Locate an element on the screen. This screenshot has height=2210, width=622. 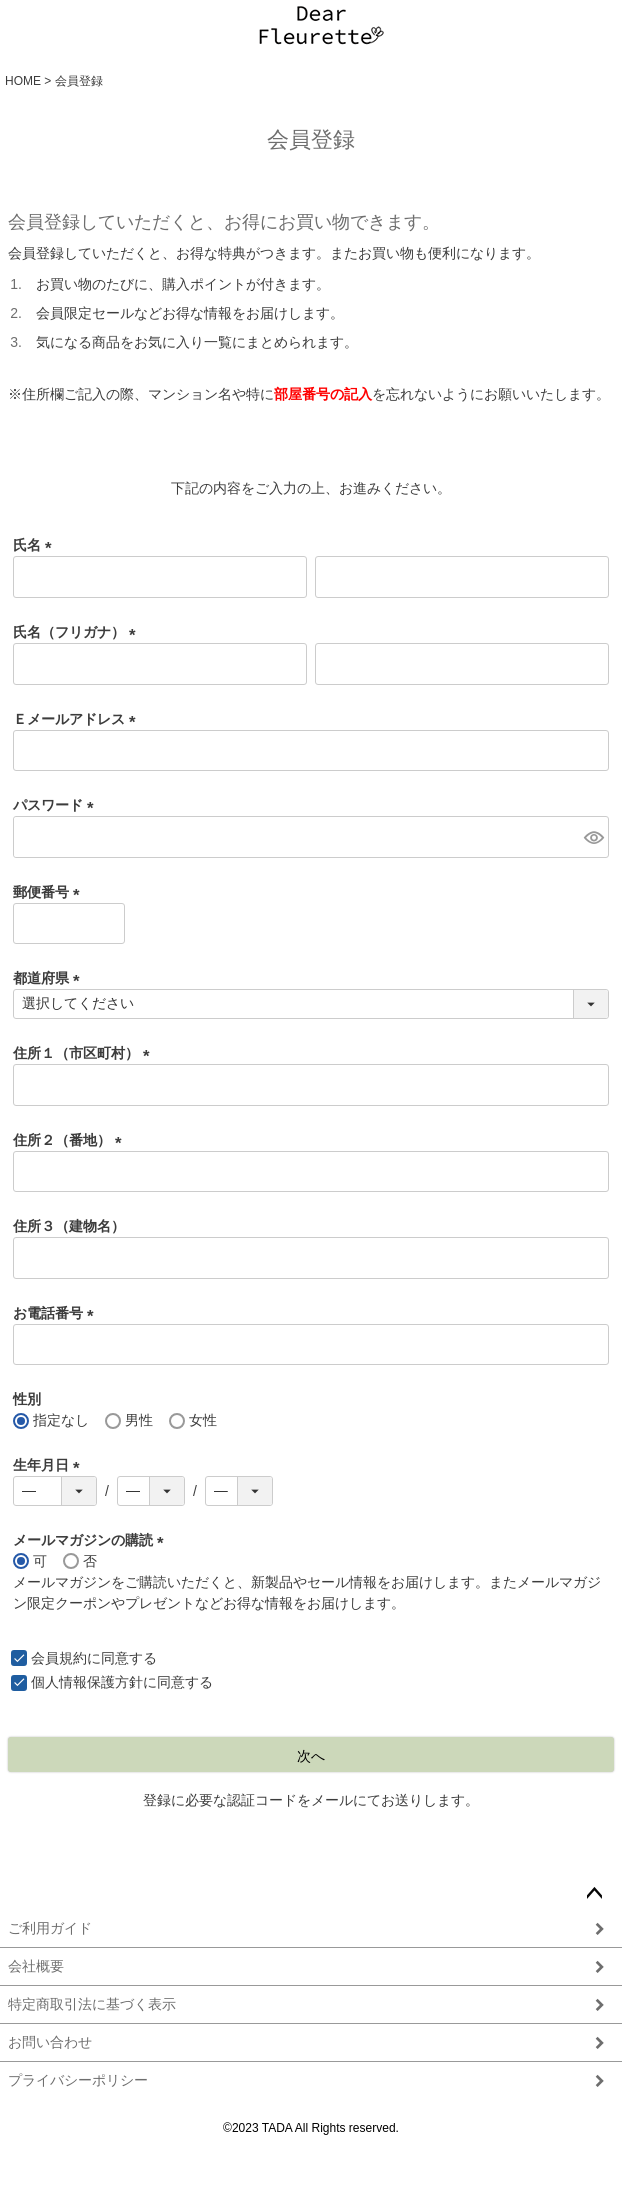
ご利用ガイド is located at coordinates (50, 1928).